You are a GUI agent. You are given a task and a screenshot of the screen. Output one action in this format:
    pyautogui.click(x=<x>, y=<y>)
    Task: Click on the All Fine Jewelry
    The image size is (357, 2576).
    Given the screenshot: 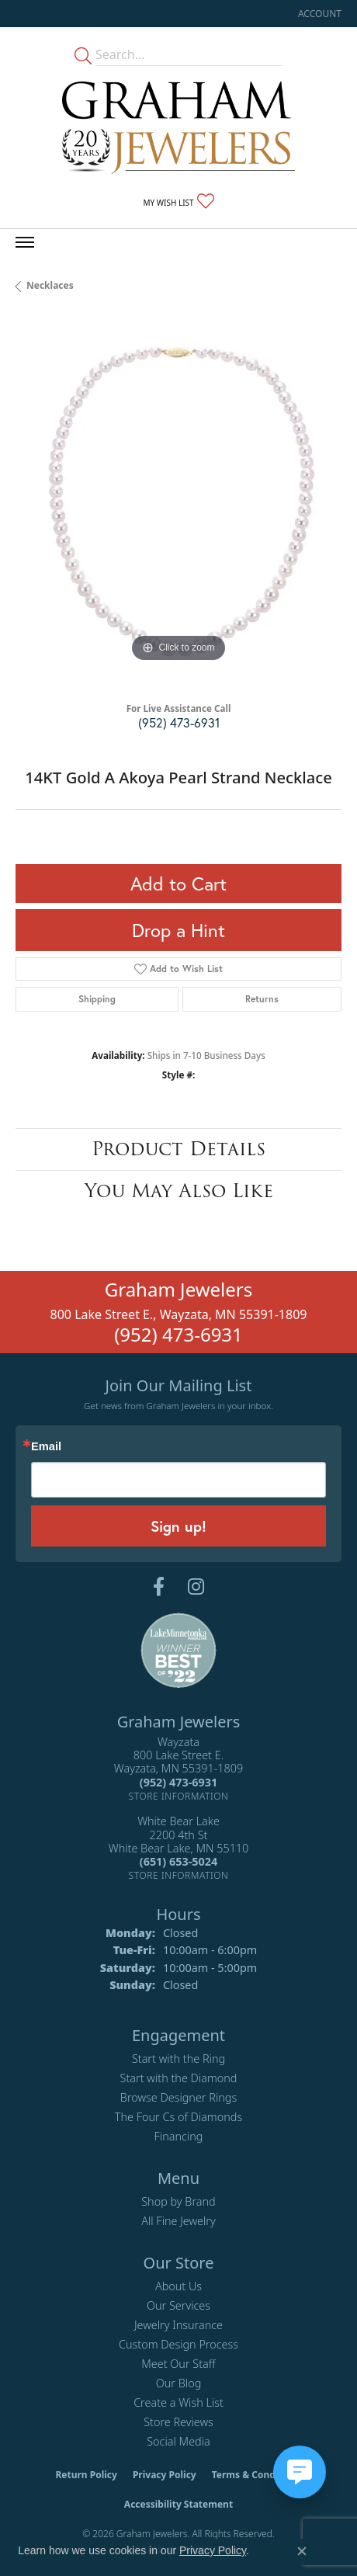 What is the action you would take?
    pyautogui.click(x=178, y=2220)
    